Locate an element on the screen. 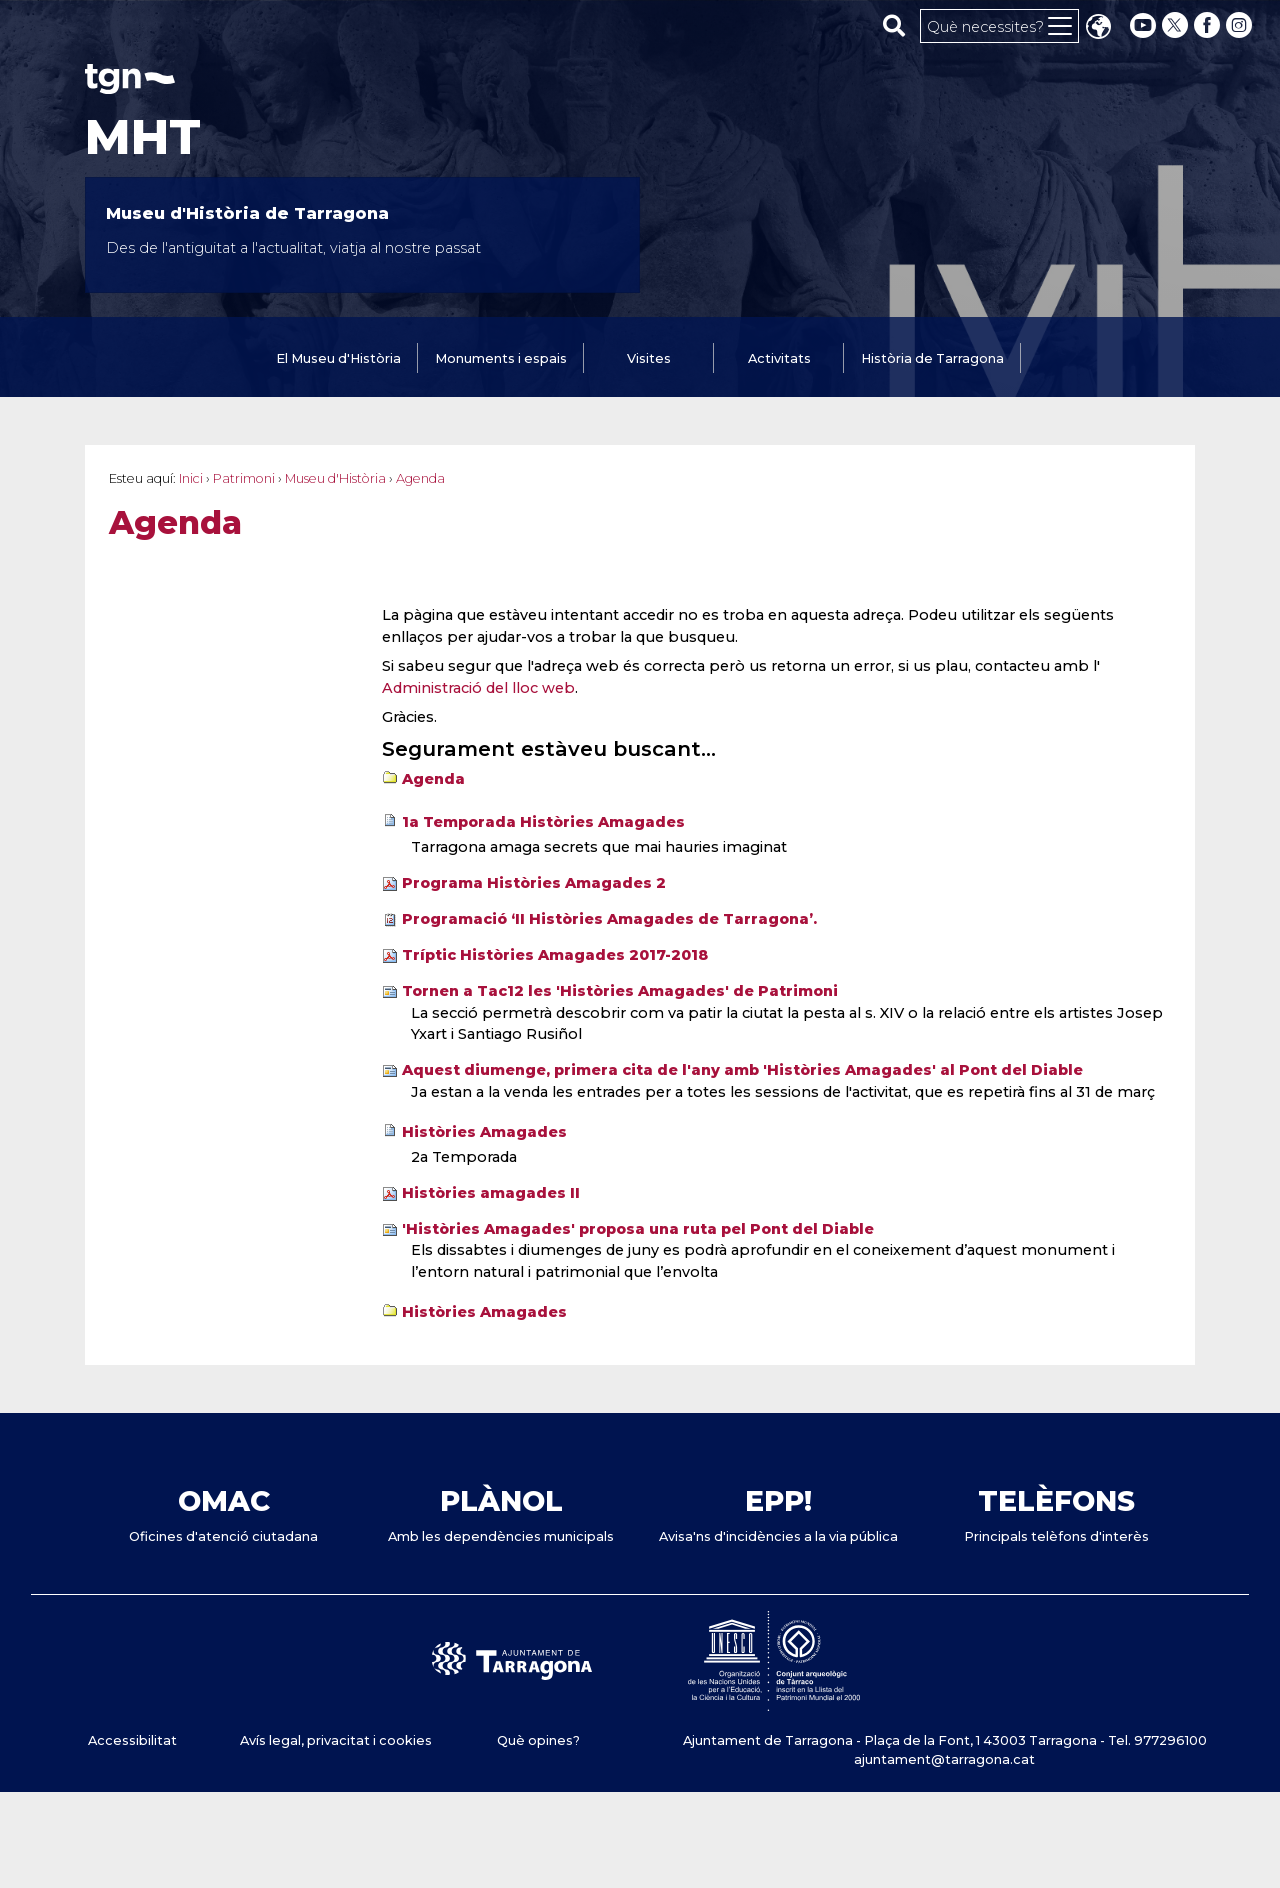 This screenshot has width=1280, height=1888. Tríptic Històries Amagades 2017-2018 is located at coordinates (555, 955).